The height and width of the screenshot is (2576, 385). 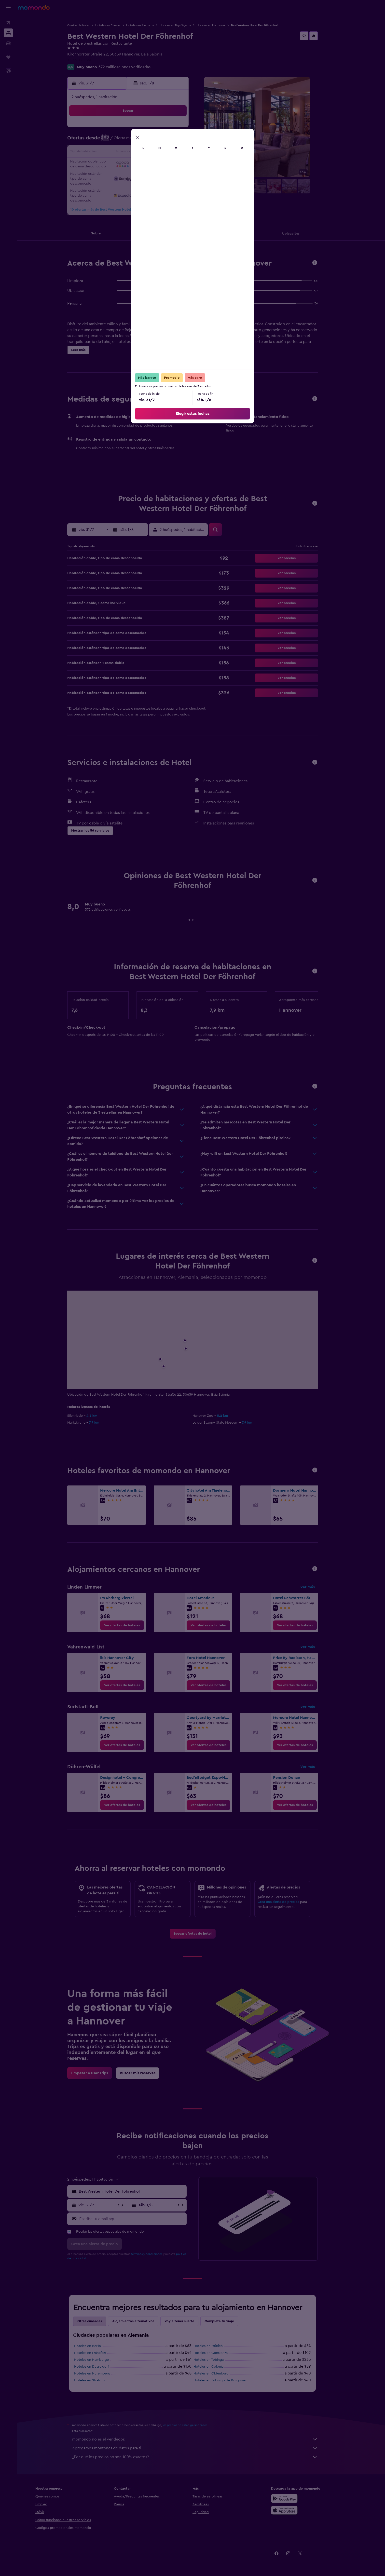 What do you see at coordinates (149, 141) in the screenshot?
I see `9 [button]` at bounding box center [149, 141].